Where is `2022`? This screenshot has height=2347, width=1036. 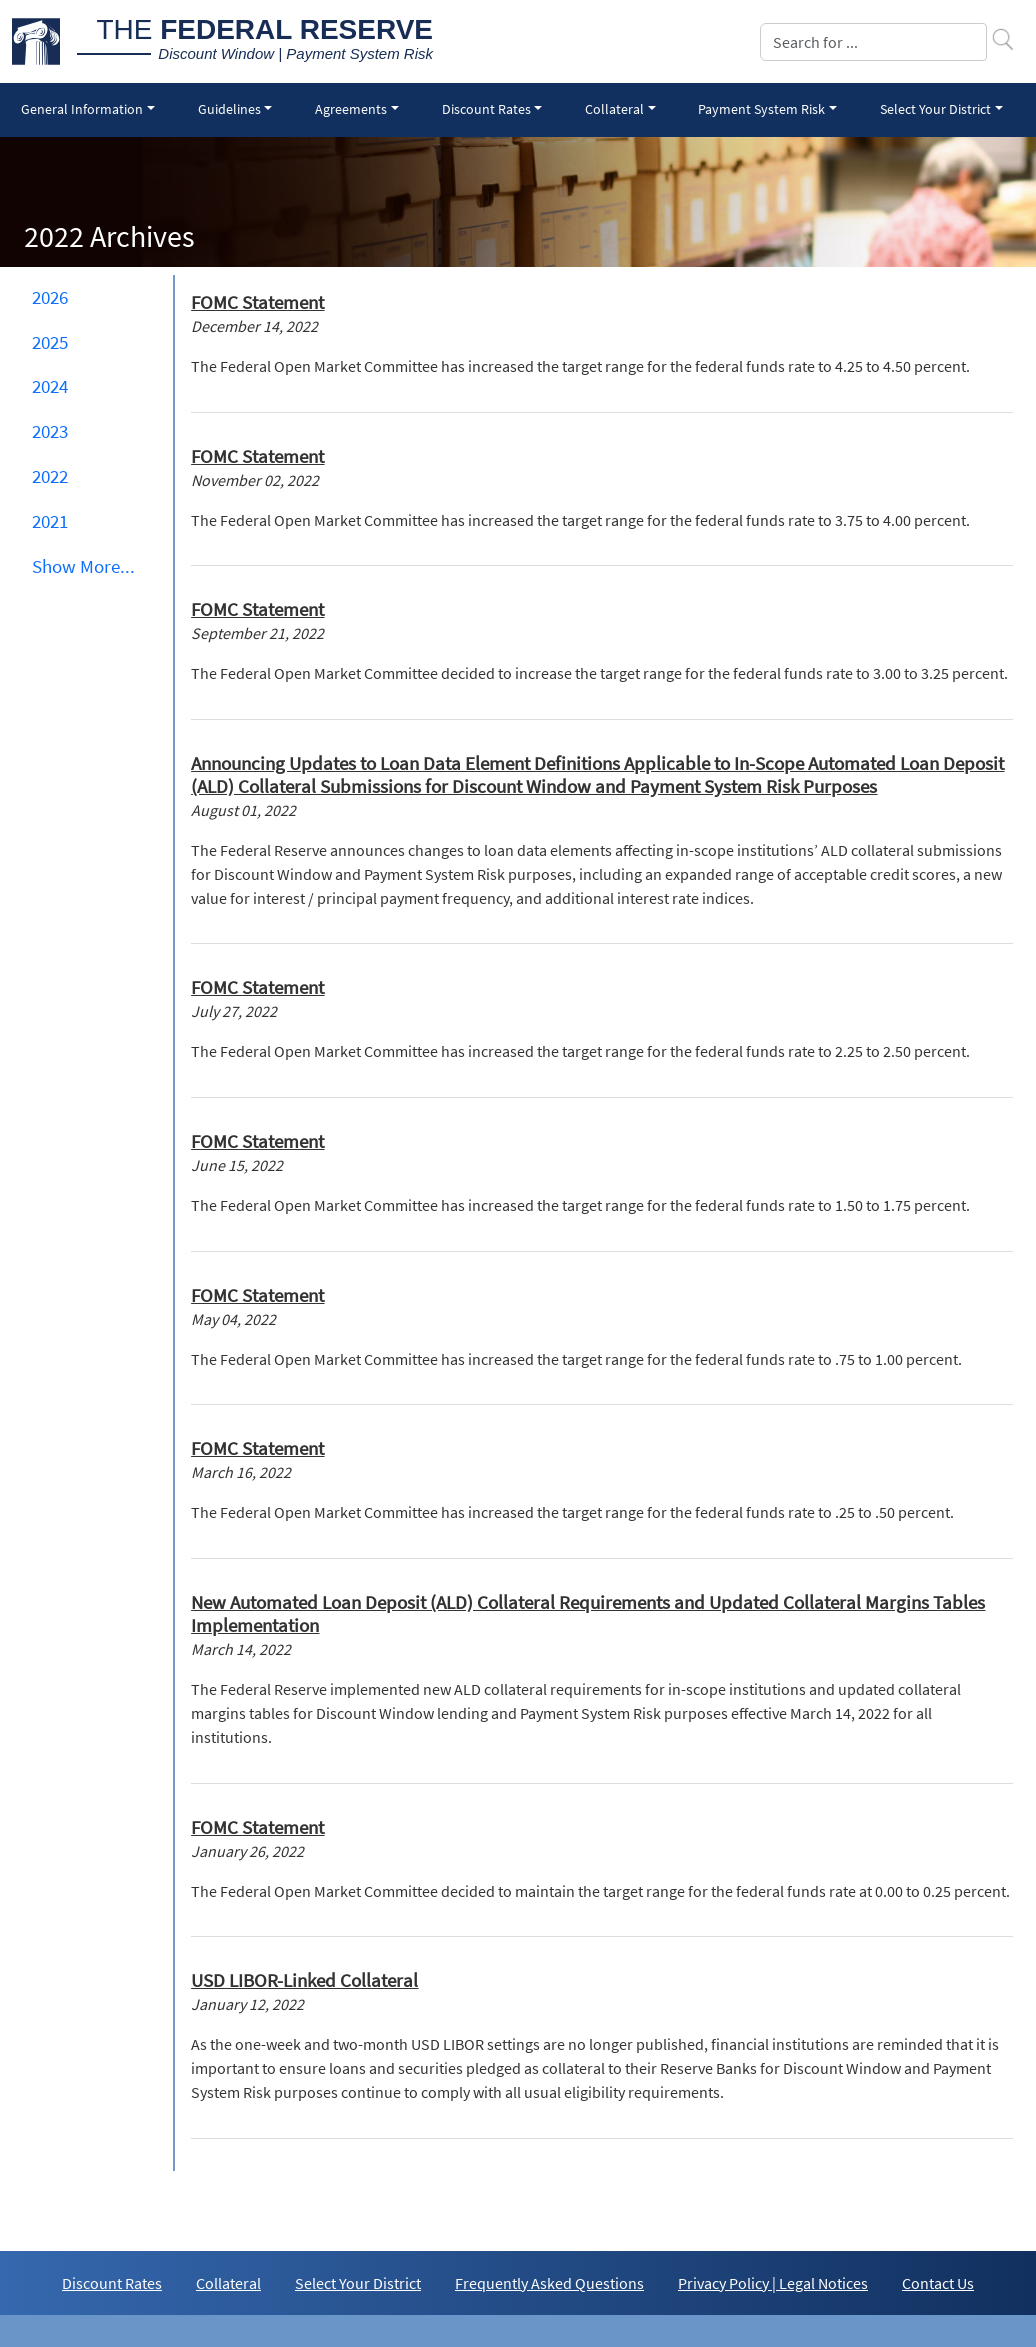
2022 is located at coordinates (50, 476).